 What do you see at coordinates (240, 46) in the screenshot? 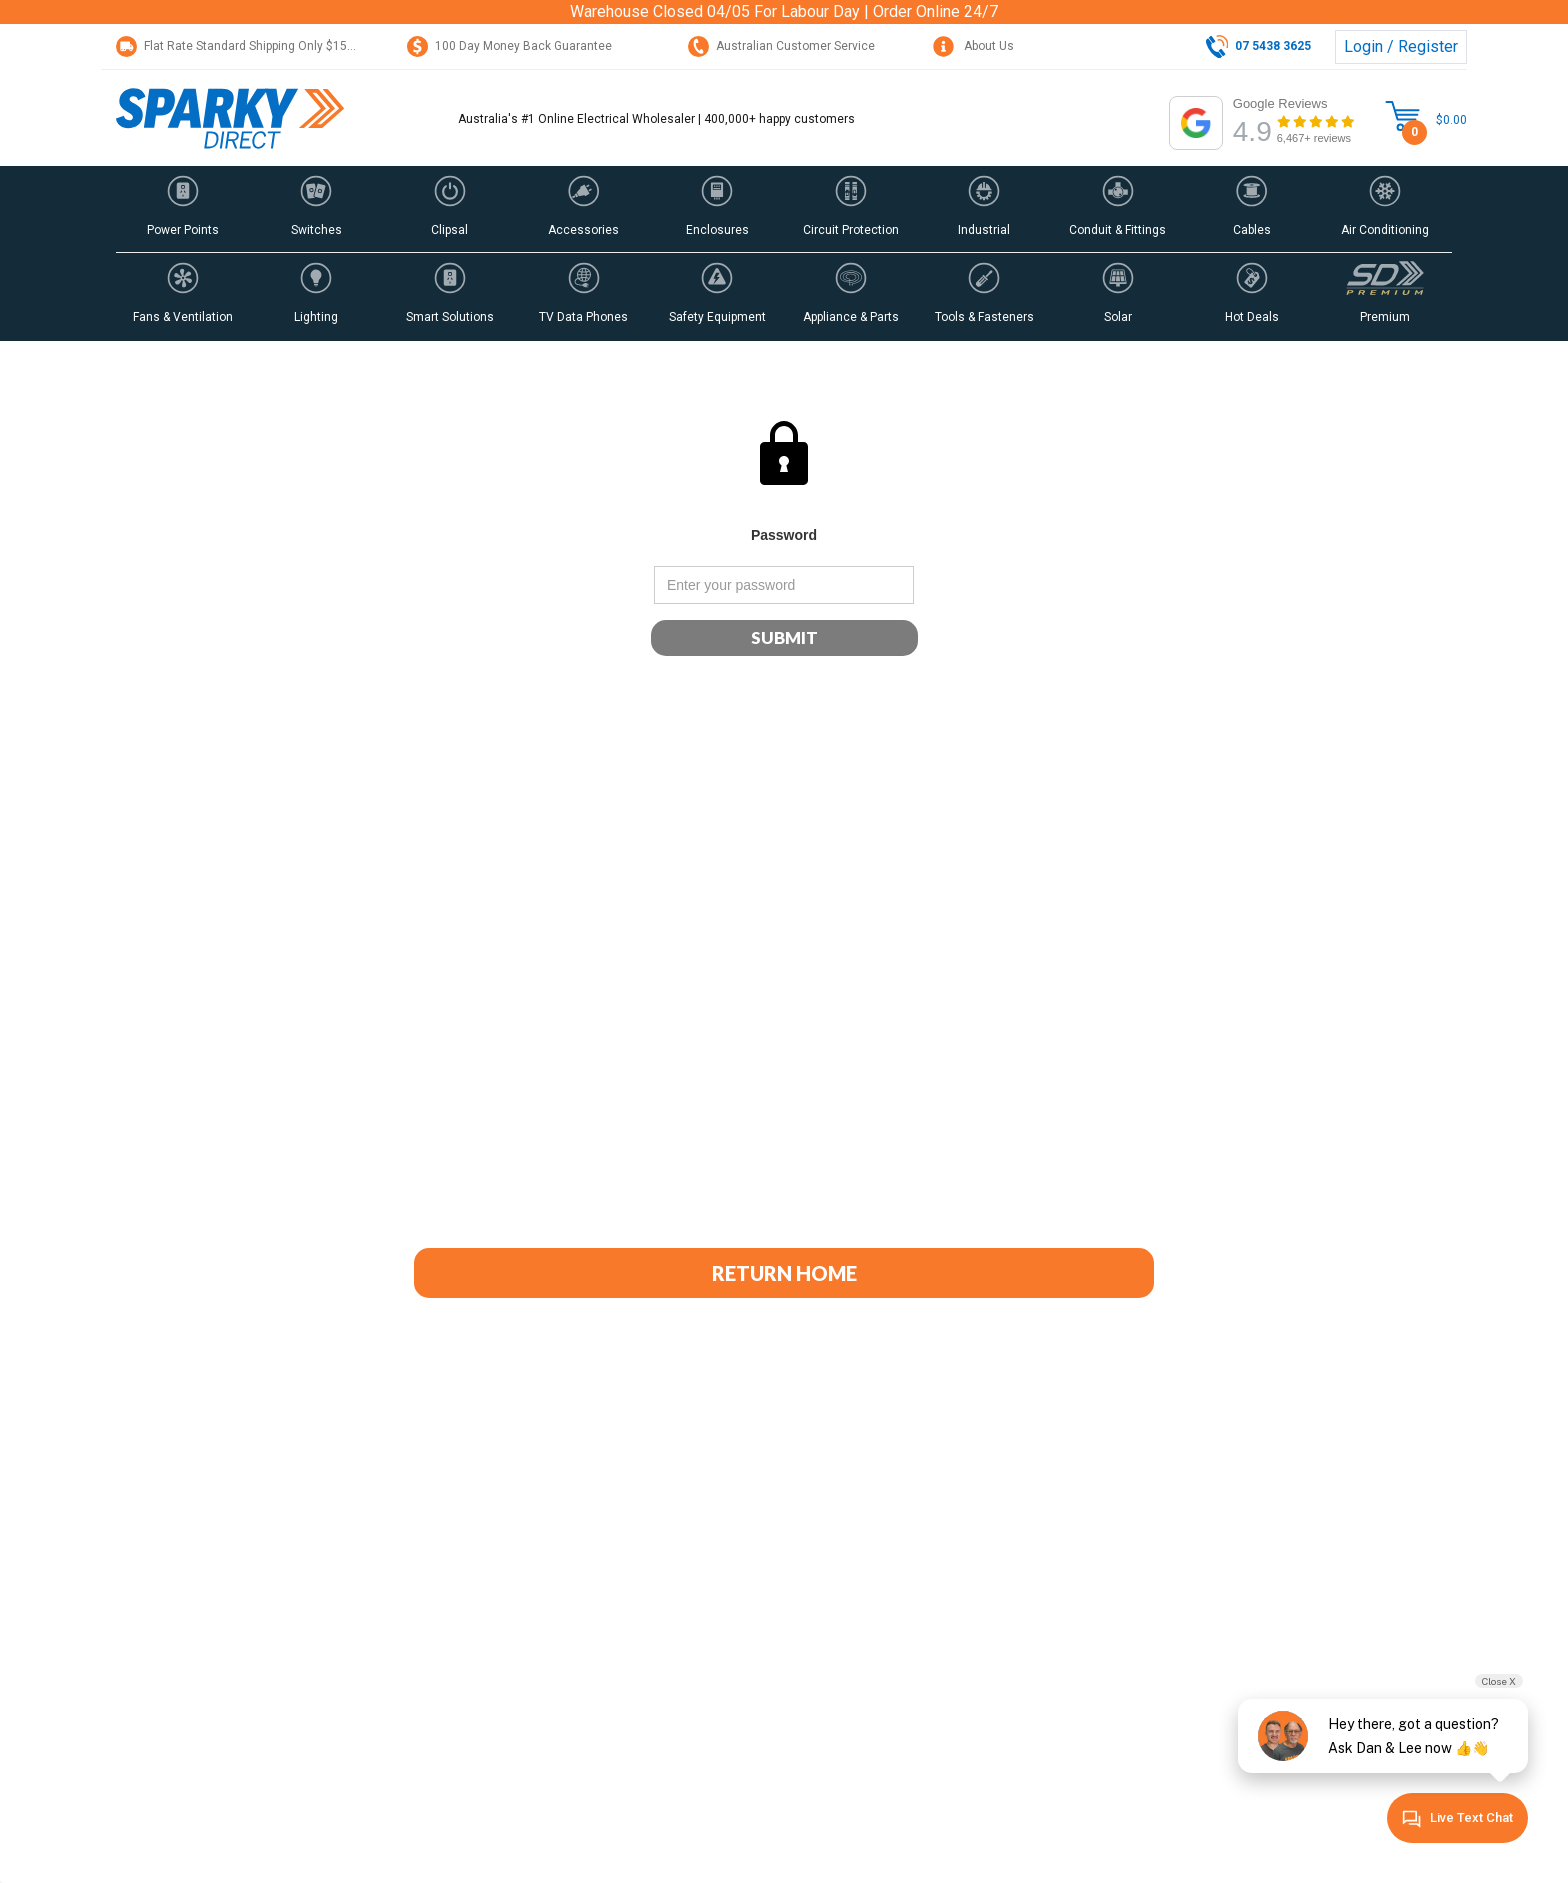
I see `Flat Rate Standard Shipping Only $15.95` at bounding box center [240, 46].